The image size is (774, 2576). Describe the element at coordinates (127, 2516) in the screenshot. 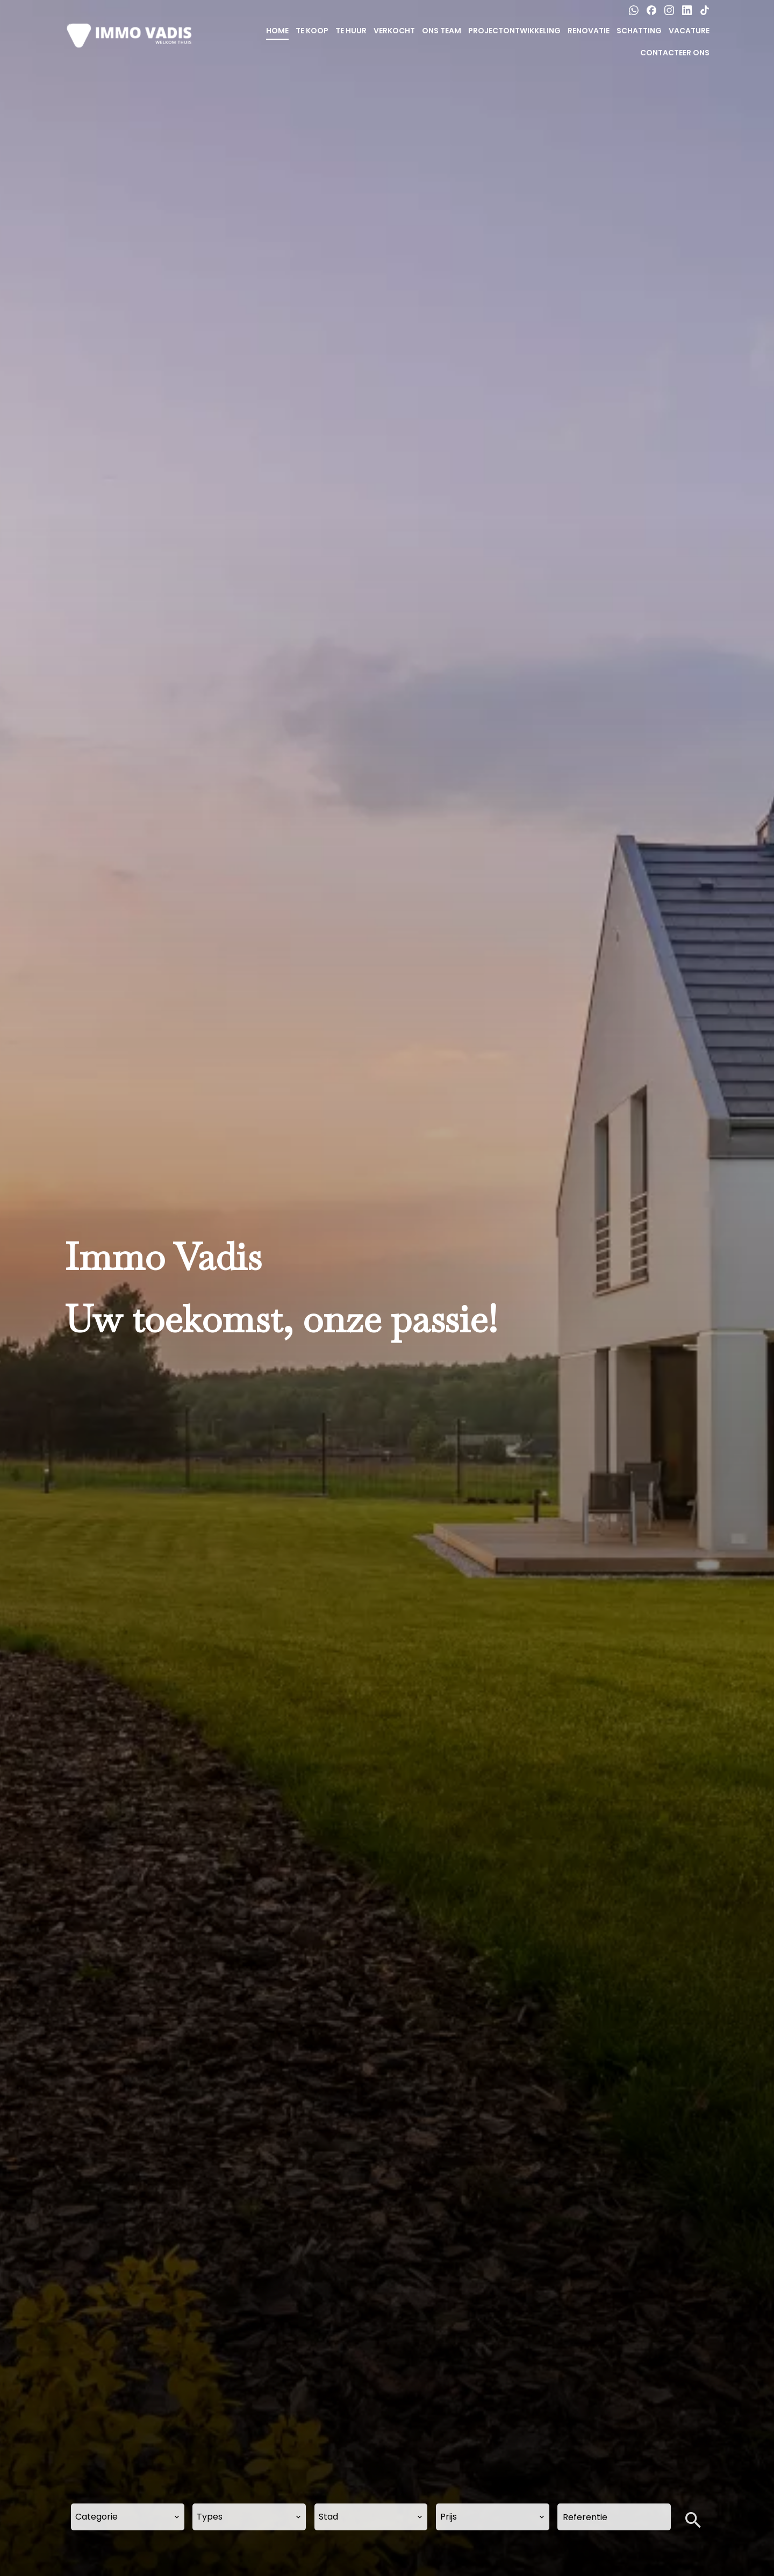

I see `[combobox]` at that location.